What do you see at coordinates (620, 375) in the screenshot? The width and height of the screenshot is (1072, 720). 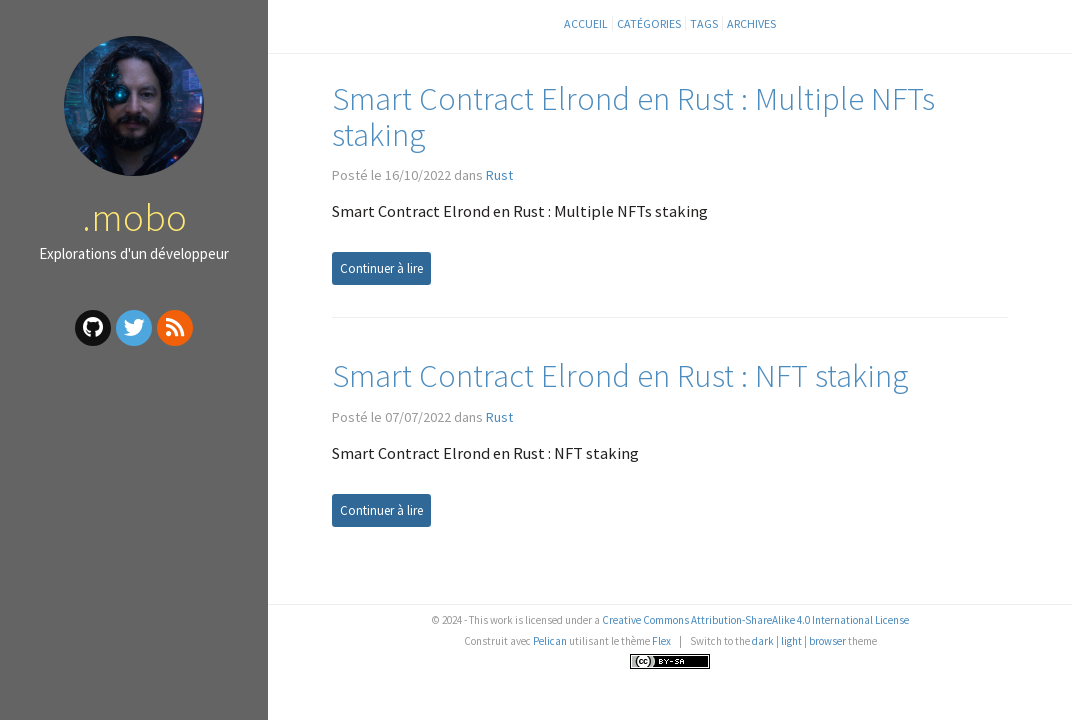 I see `Smart Contract Elrond en Rust : NFT staking` at bounding box center [620, 375].